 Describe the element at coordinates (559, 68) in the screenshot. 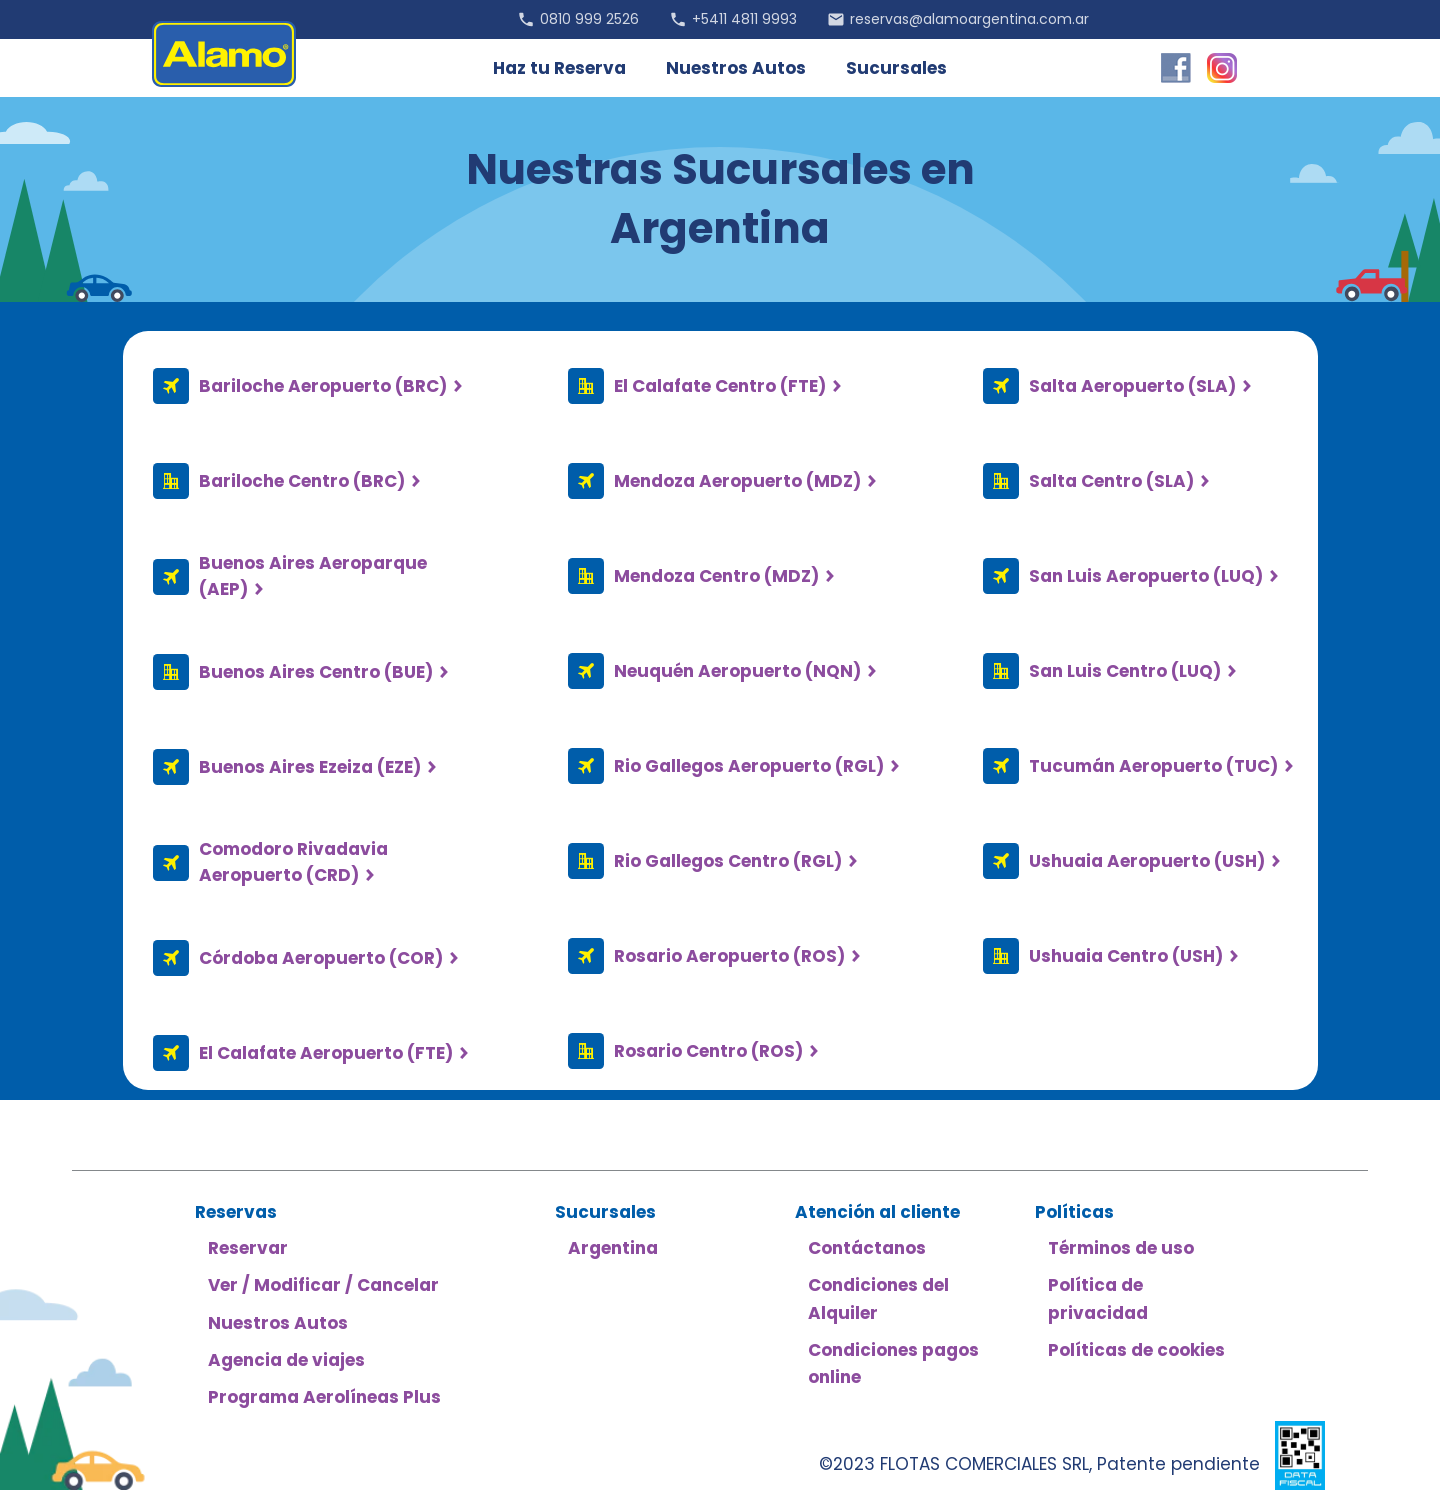

I see `Haz tu Reserva` at that location.